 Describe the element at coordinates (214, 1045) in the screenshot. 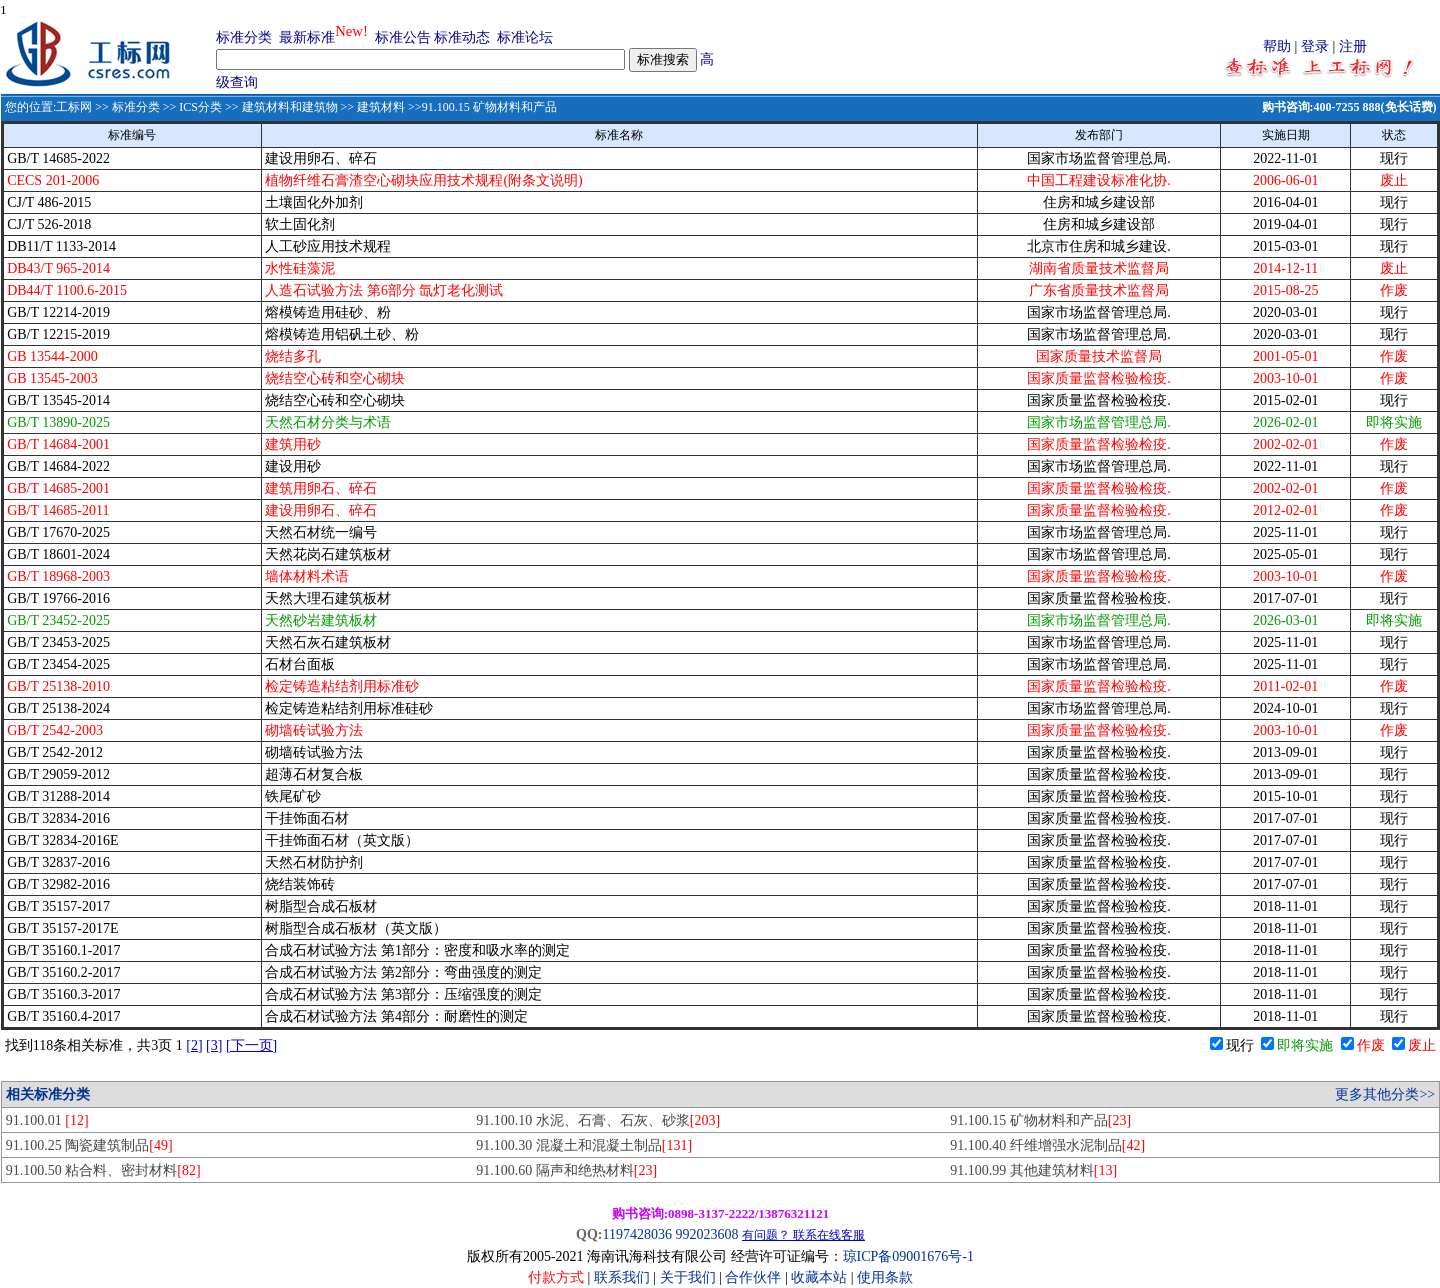

I see `[3]` at that location.